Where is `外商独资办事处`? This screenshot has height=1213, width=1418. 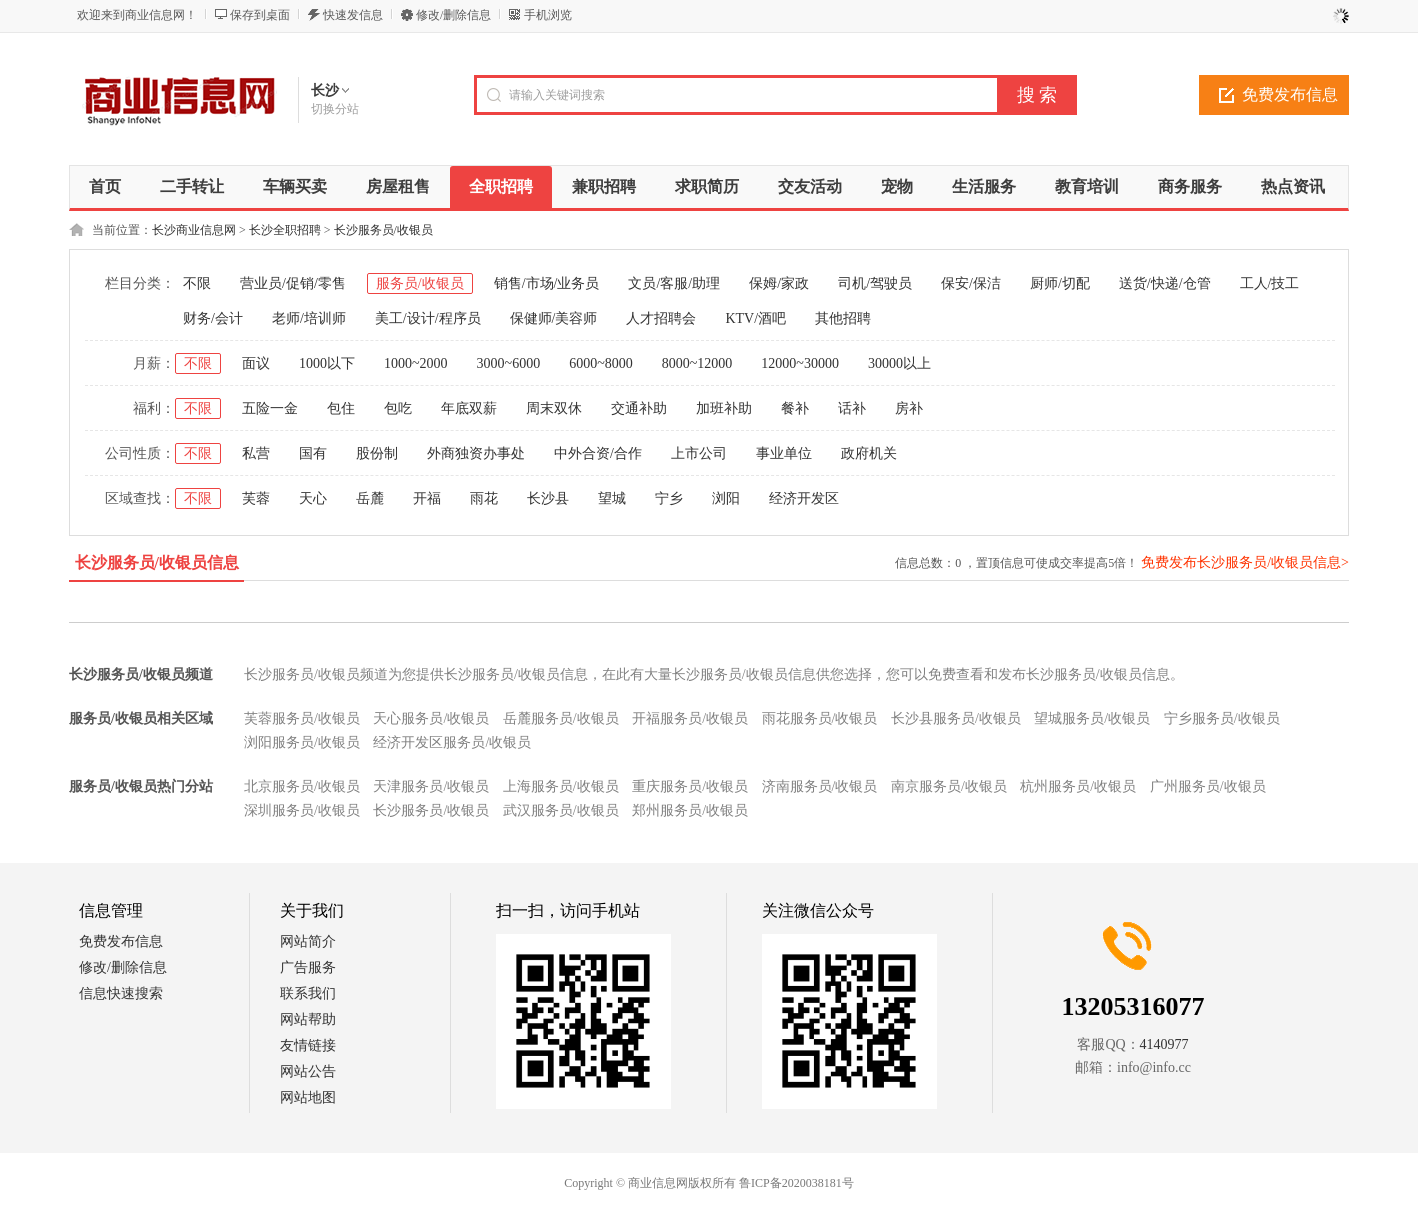 外商独资办事处 is located at coordinates (476, 453).